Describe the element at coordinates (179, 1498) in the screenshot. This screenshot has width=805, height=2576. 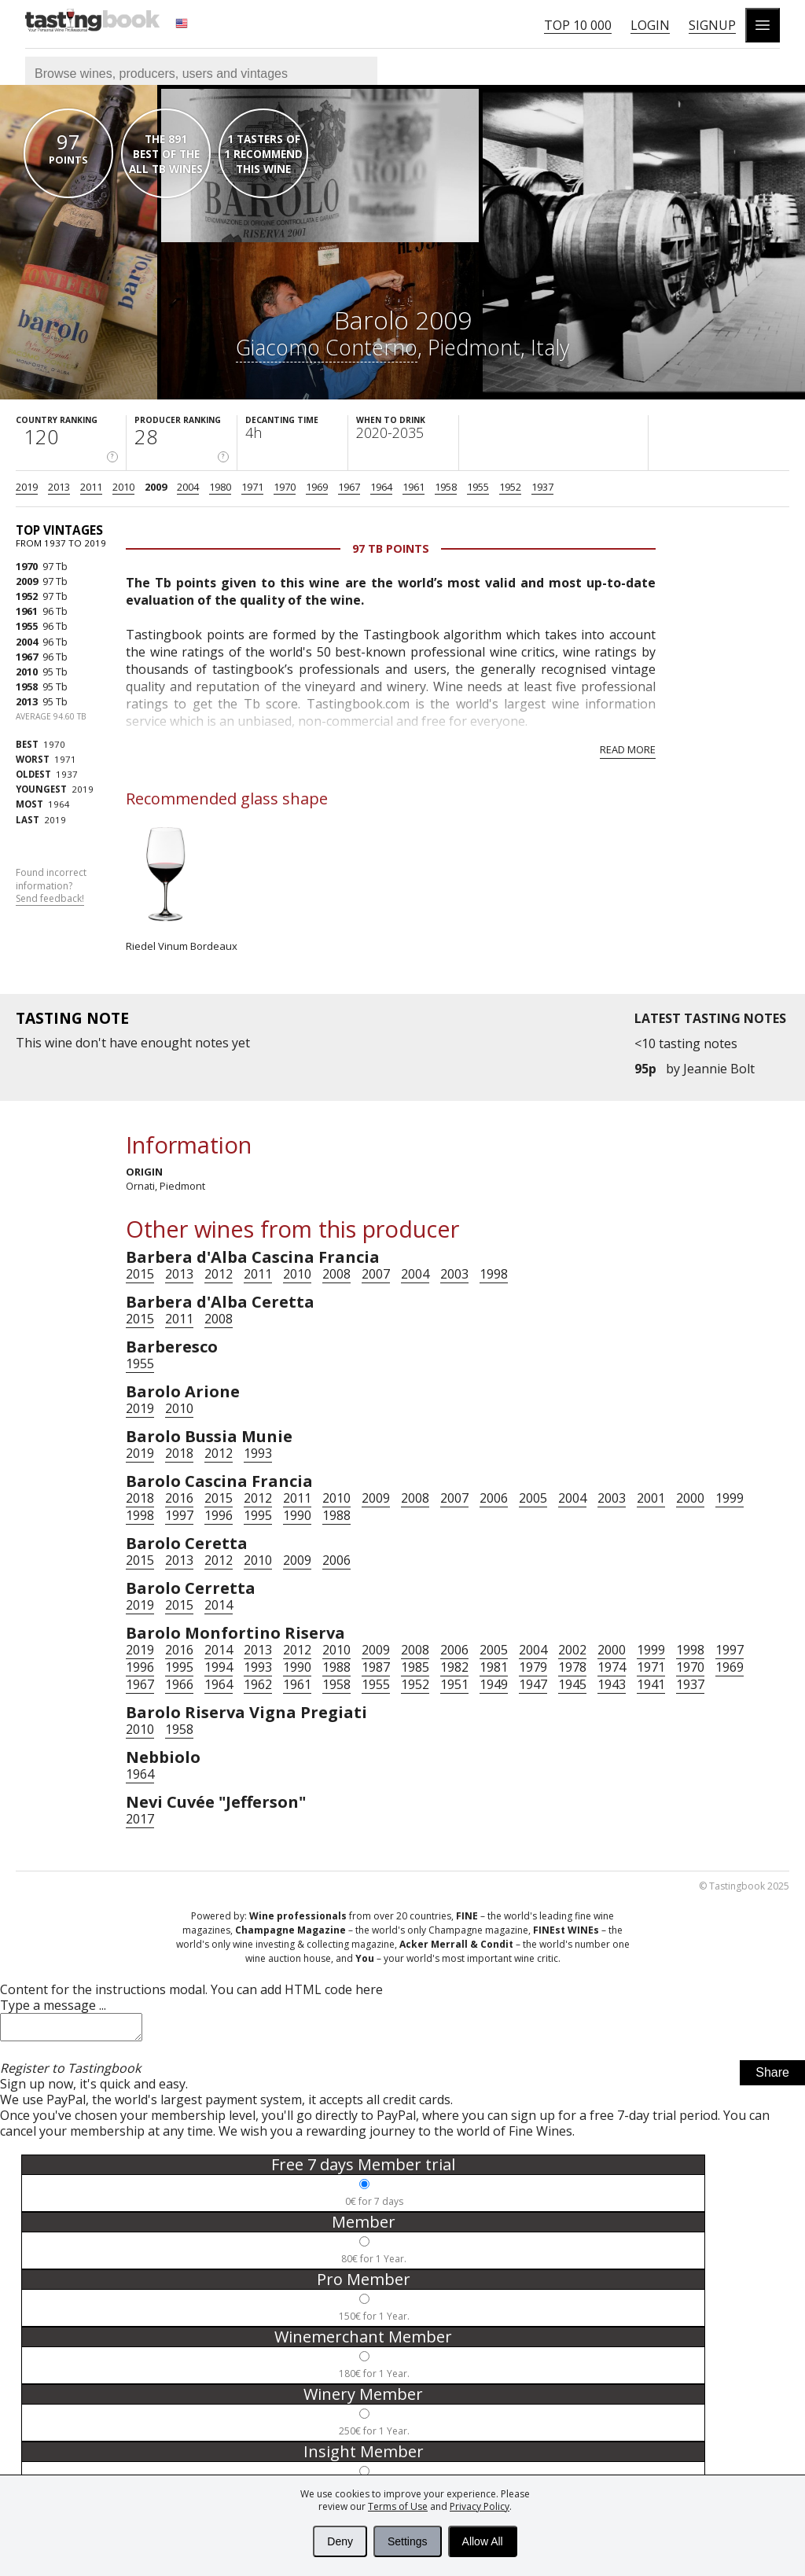
I see `2016` at that location.